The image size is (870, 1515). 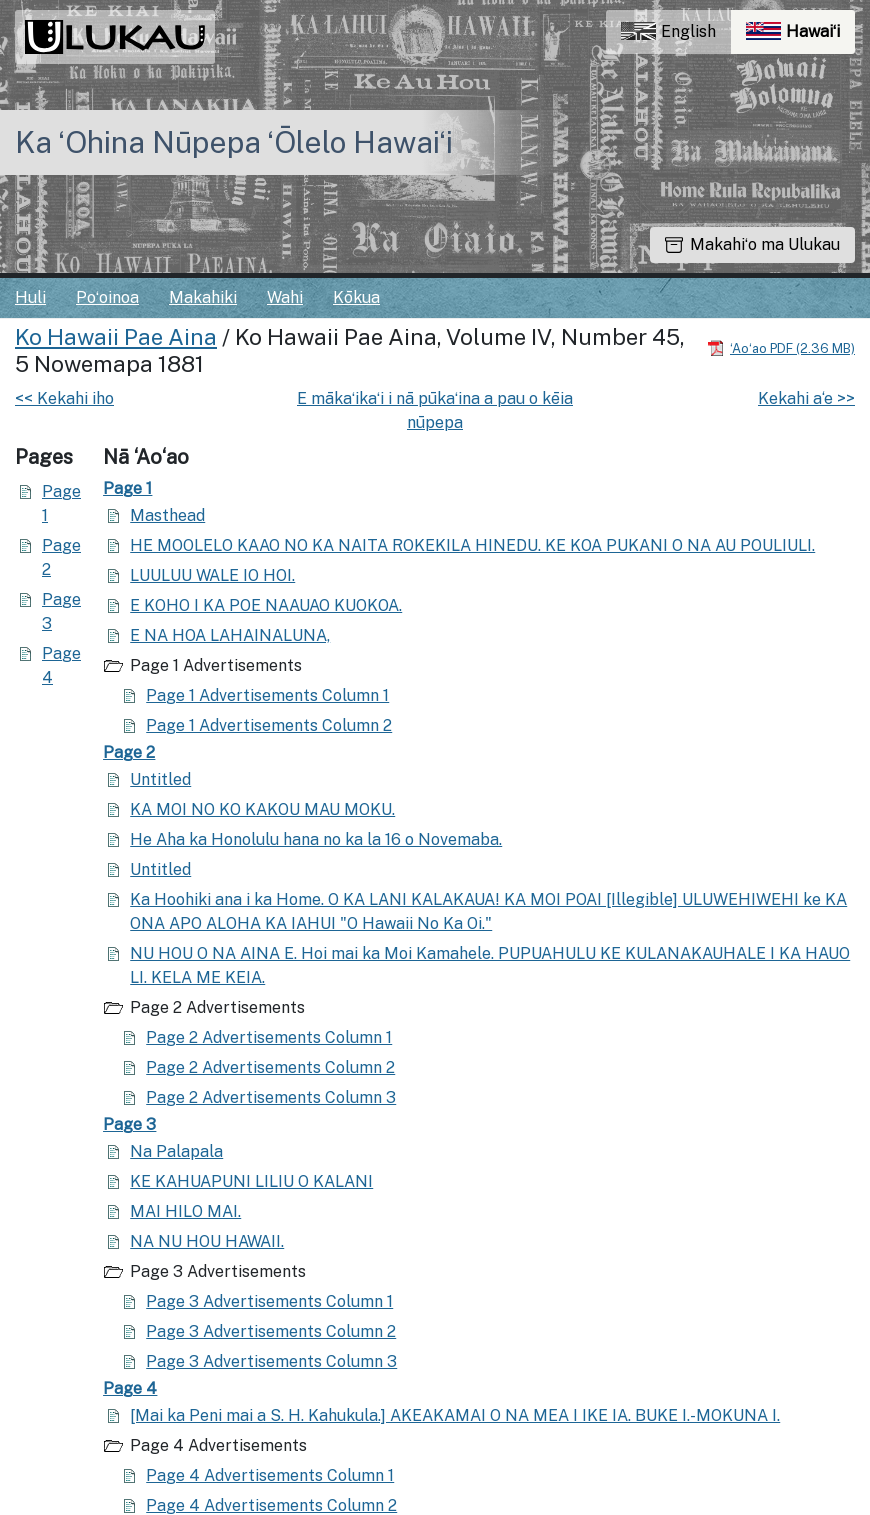 I want to click on English, so click(x=668, y=31).